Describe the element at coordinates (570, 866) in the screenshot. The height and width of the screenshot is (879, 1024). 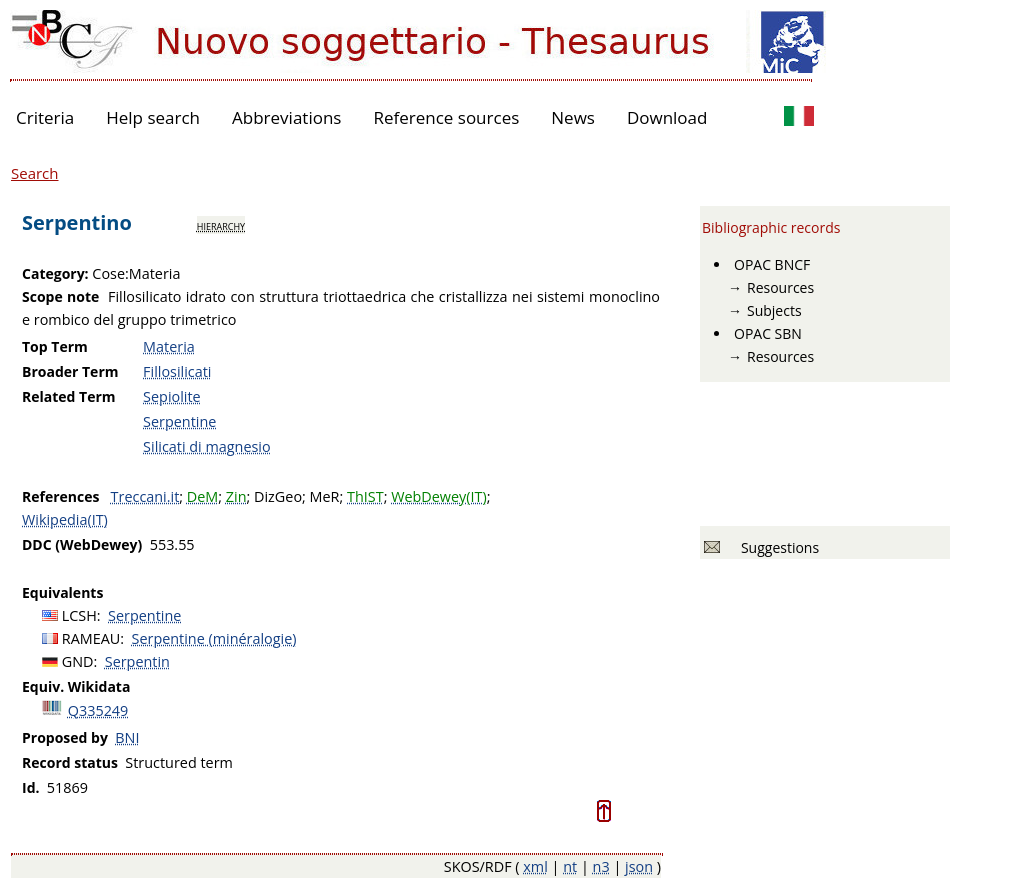
I see `nt` at that location.